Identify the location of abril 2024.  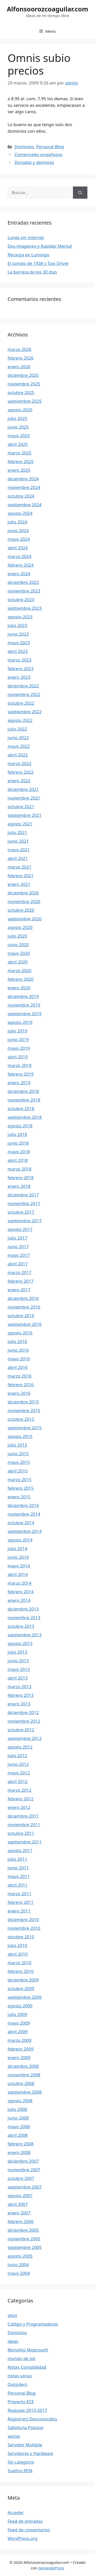
(18, 548).